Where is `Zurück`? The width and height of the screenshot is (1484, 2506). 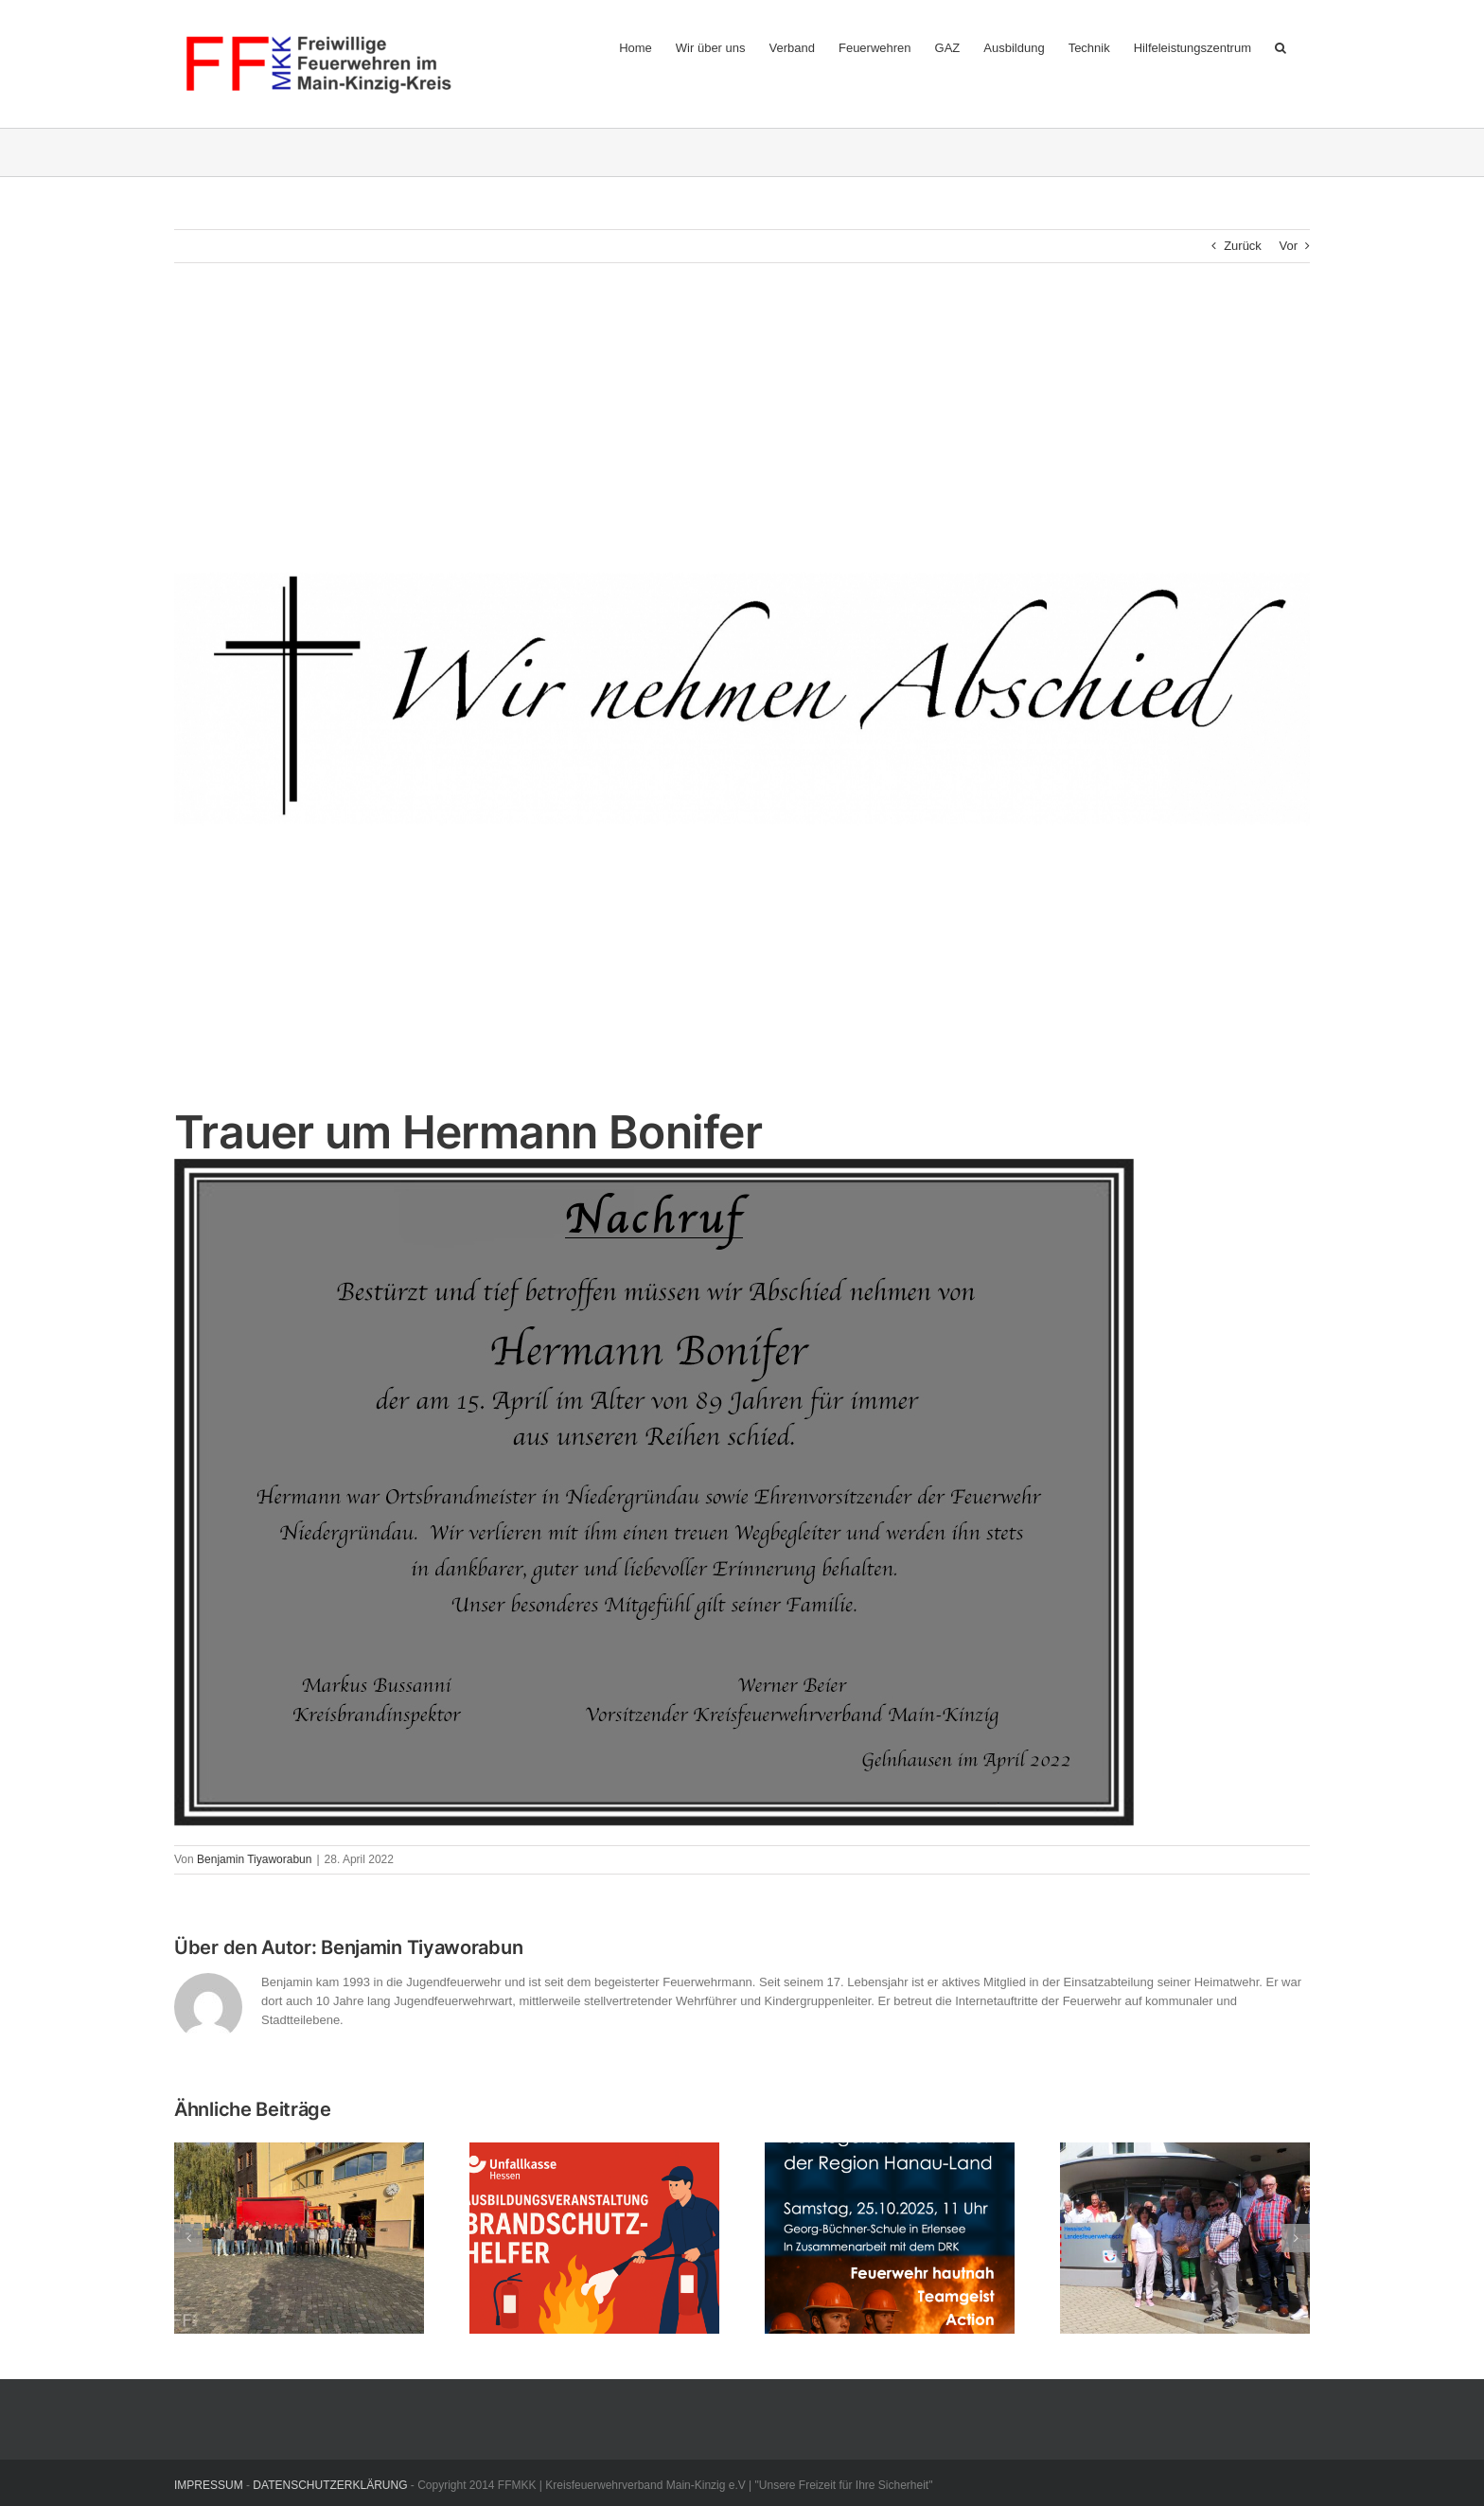
Zurück is located at coordinates (1243, 246).